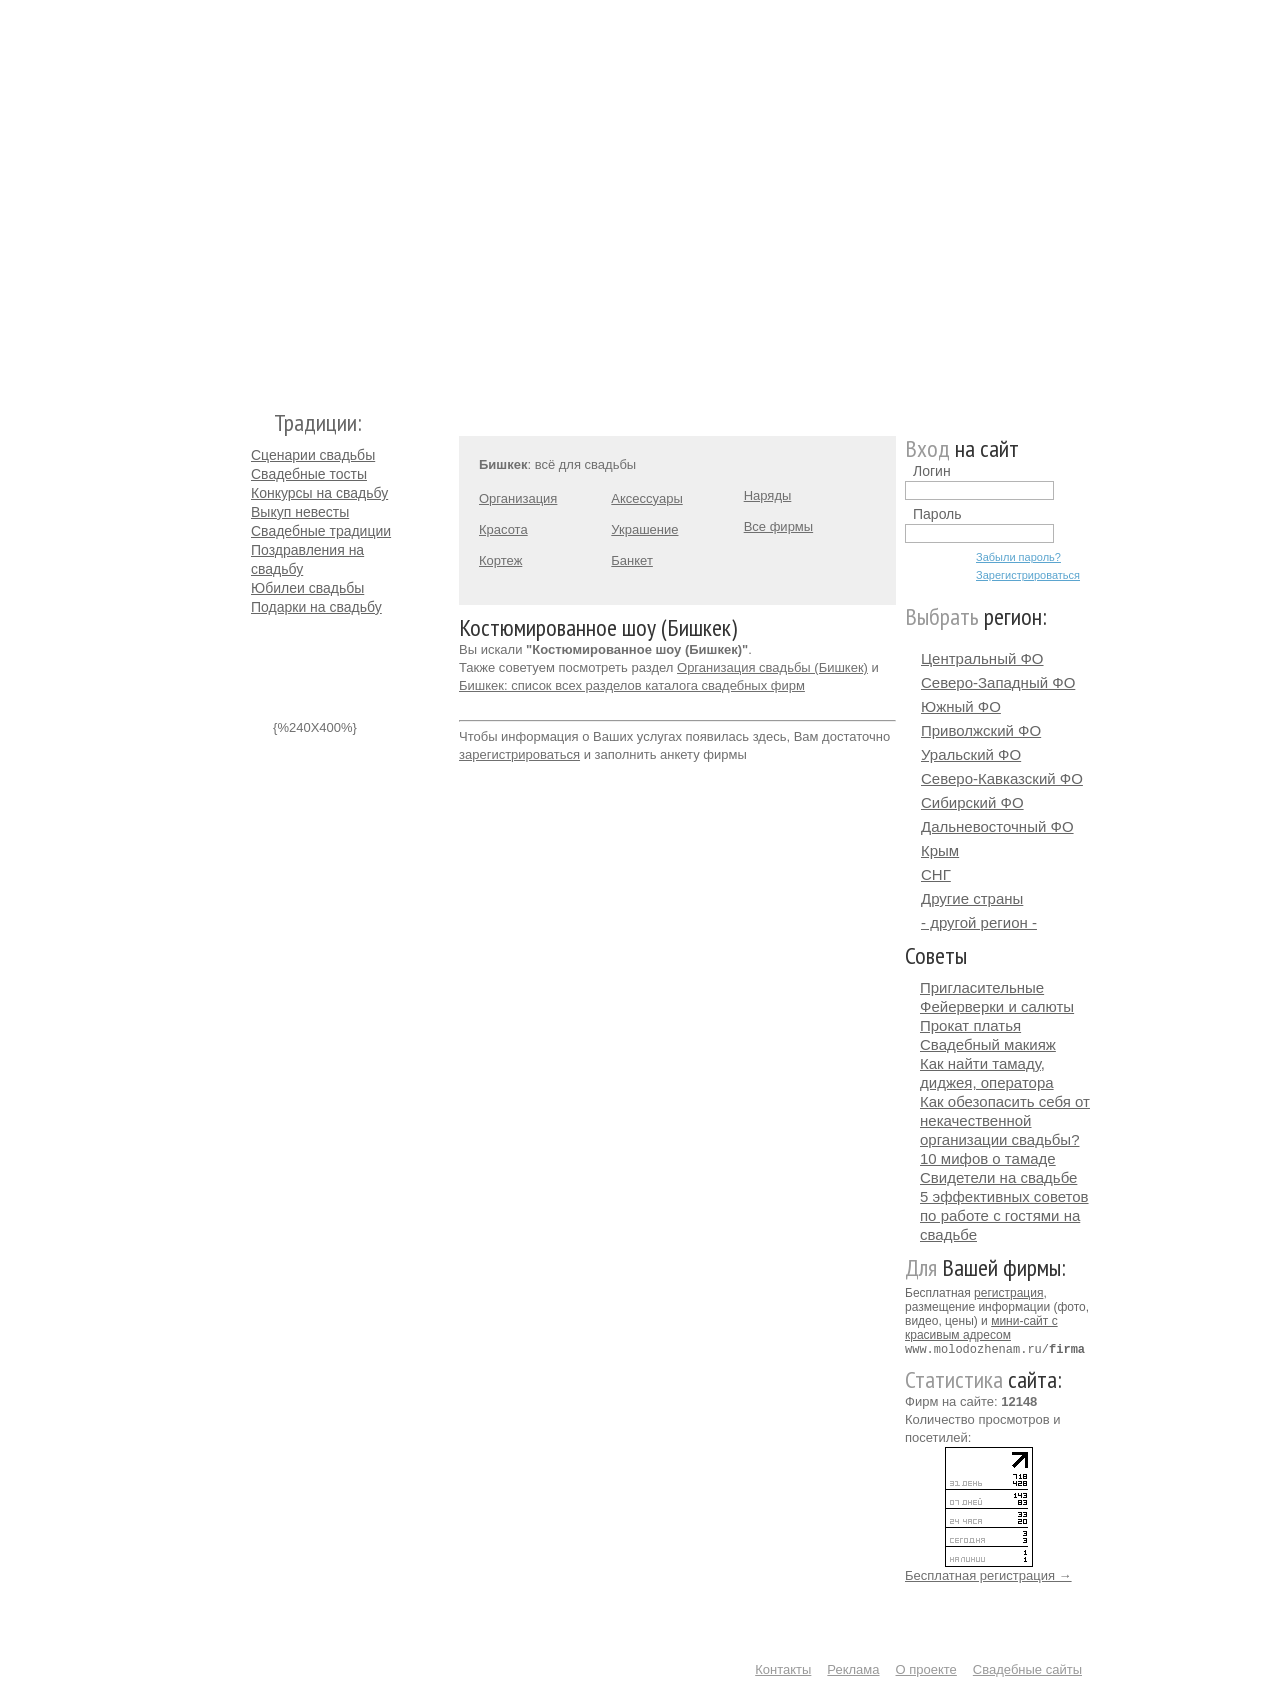 This screenshot has height=1708, width=1280. What do you see at coordinates (518, 498) in the screenshot?
I see `Организация` at bounding box center [518, 498].